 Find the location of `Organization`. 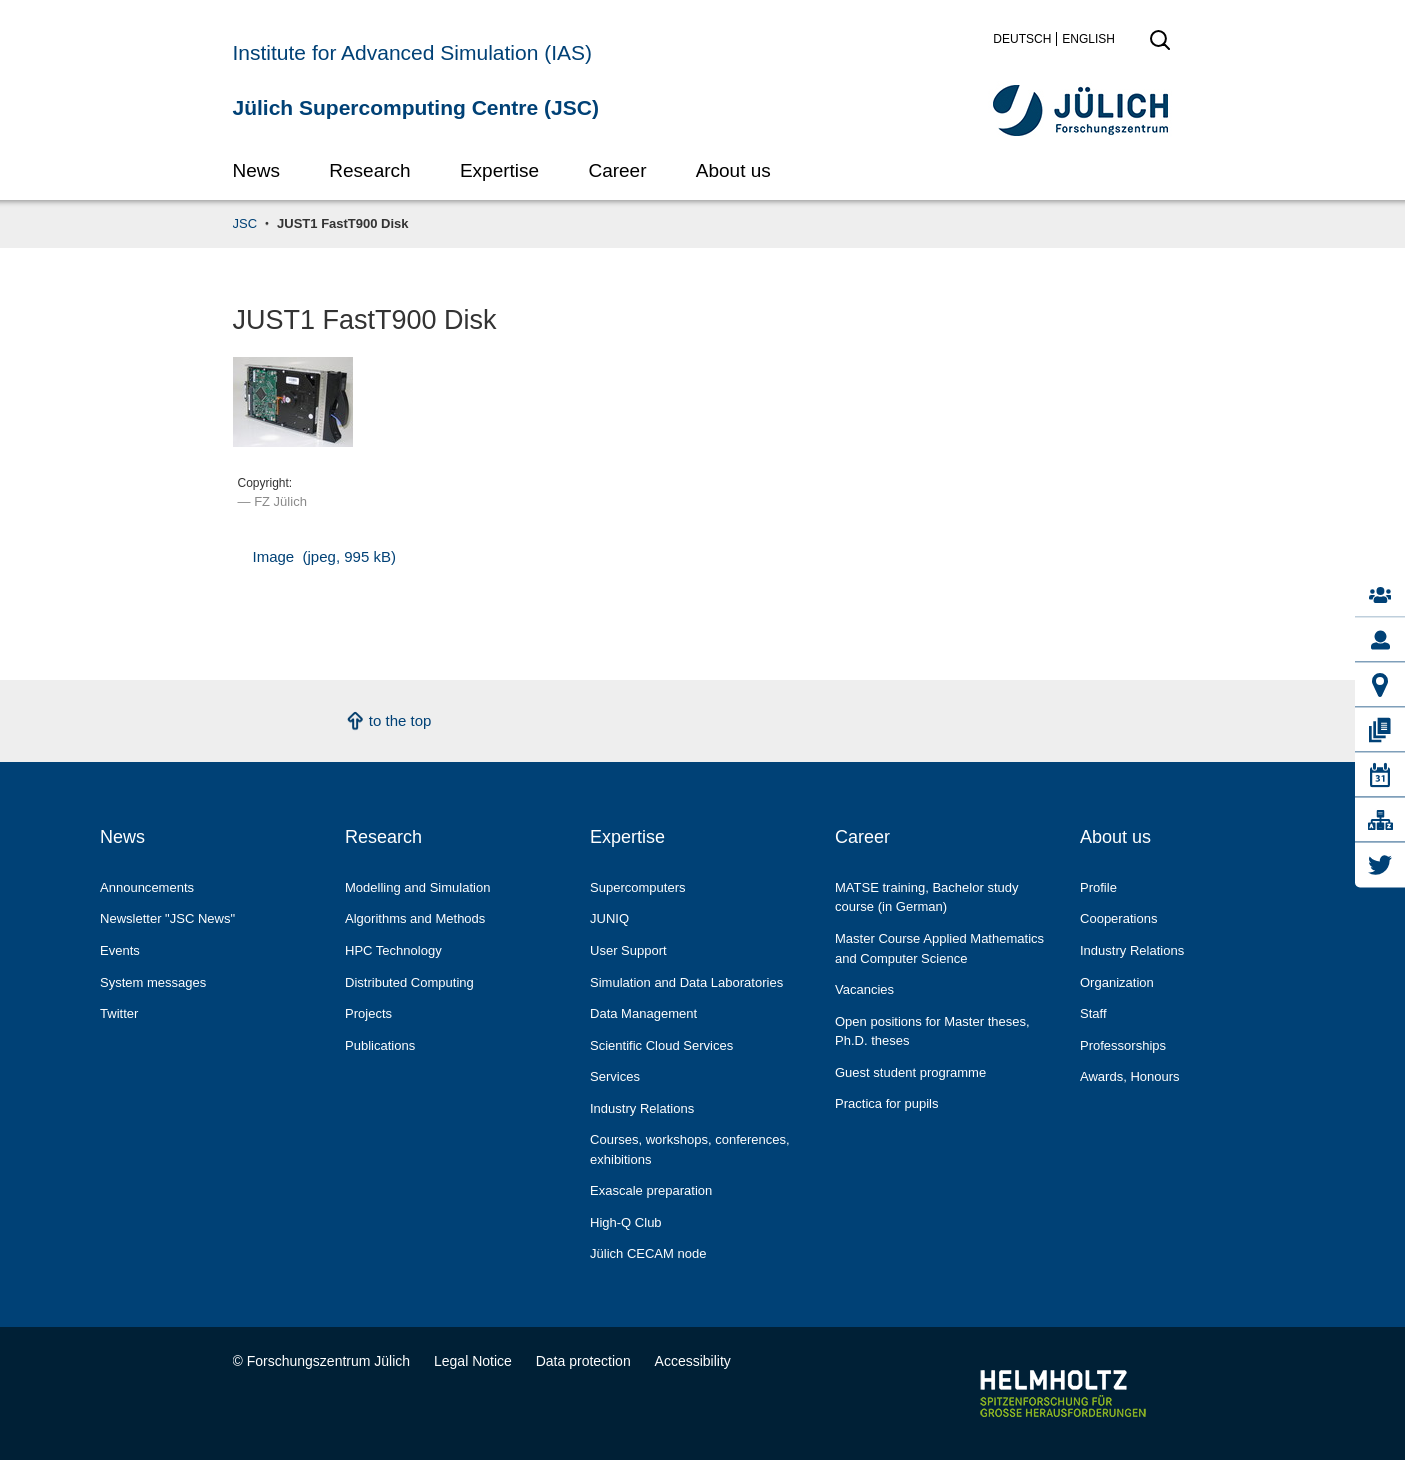

Organization is located at coordinates (1117, 982).